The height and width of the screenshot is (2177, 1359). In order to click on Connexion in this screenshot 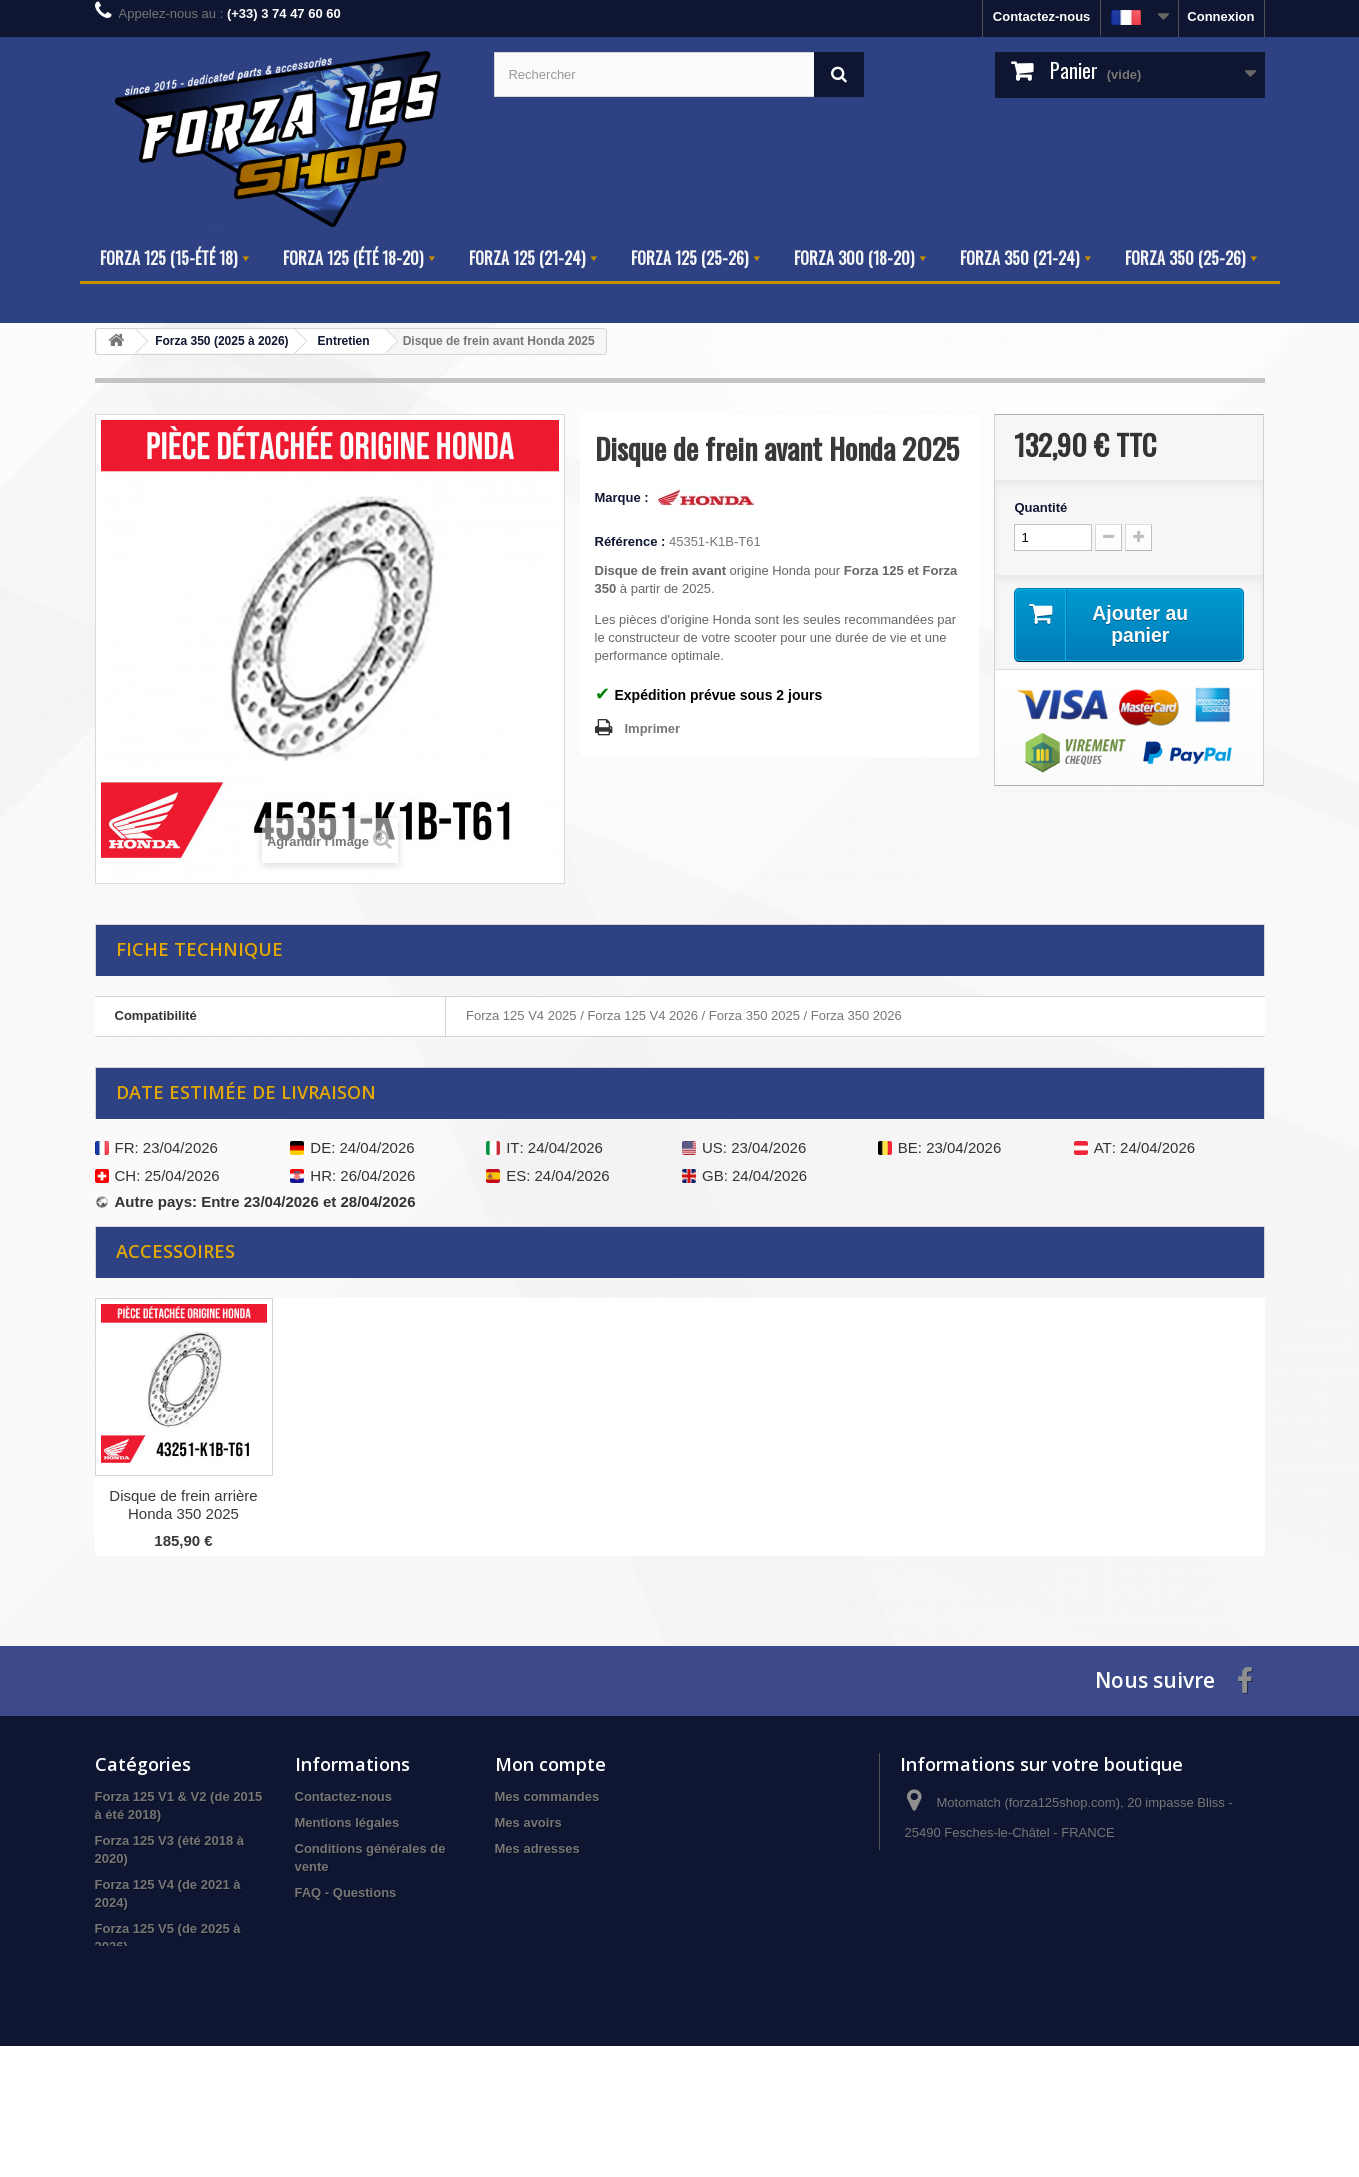, I will do `click(1220, 16)`.